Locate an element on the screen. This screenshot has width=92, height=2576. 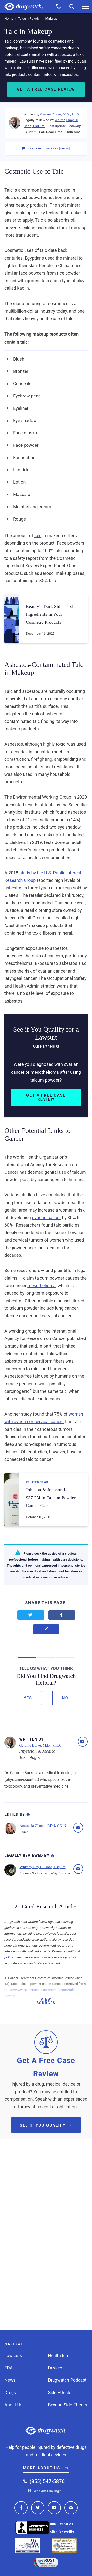
News is located at coordinates (9, 2380).